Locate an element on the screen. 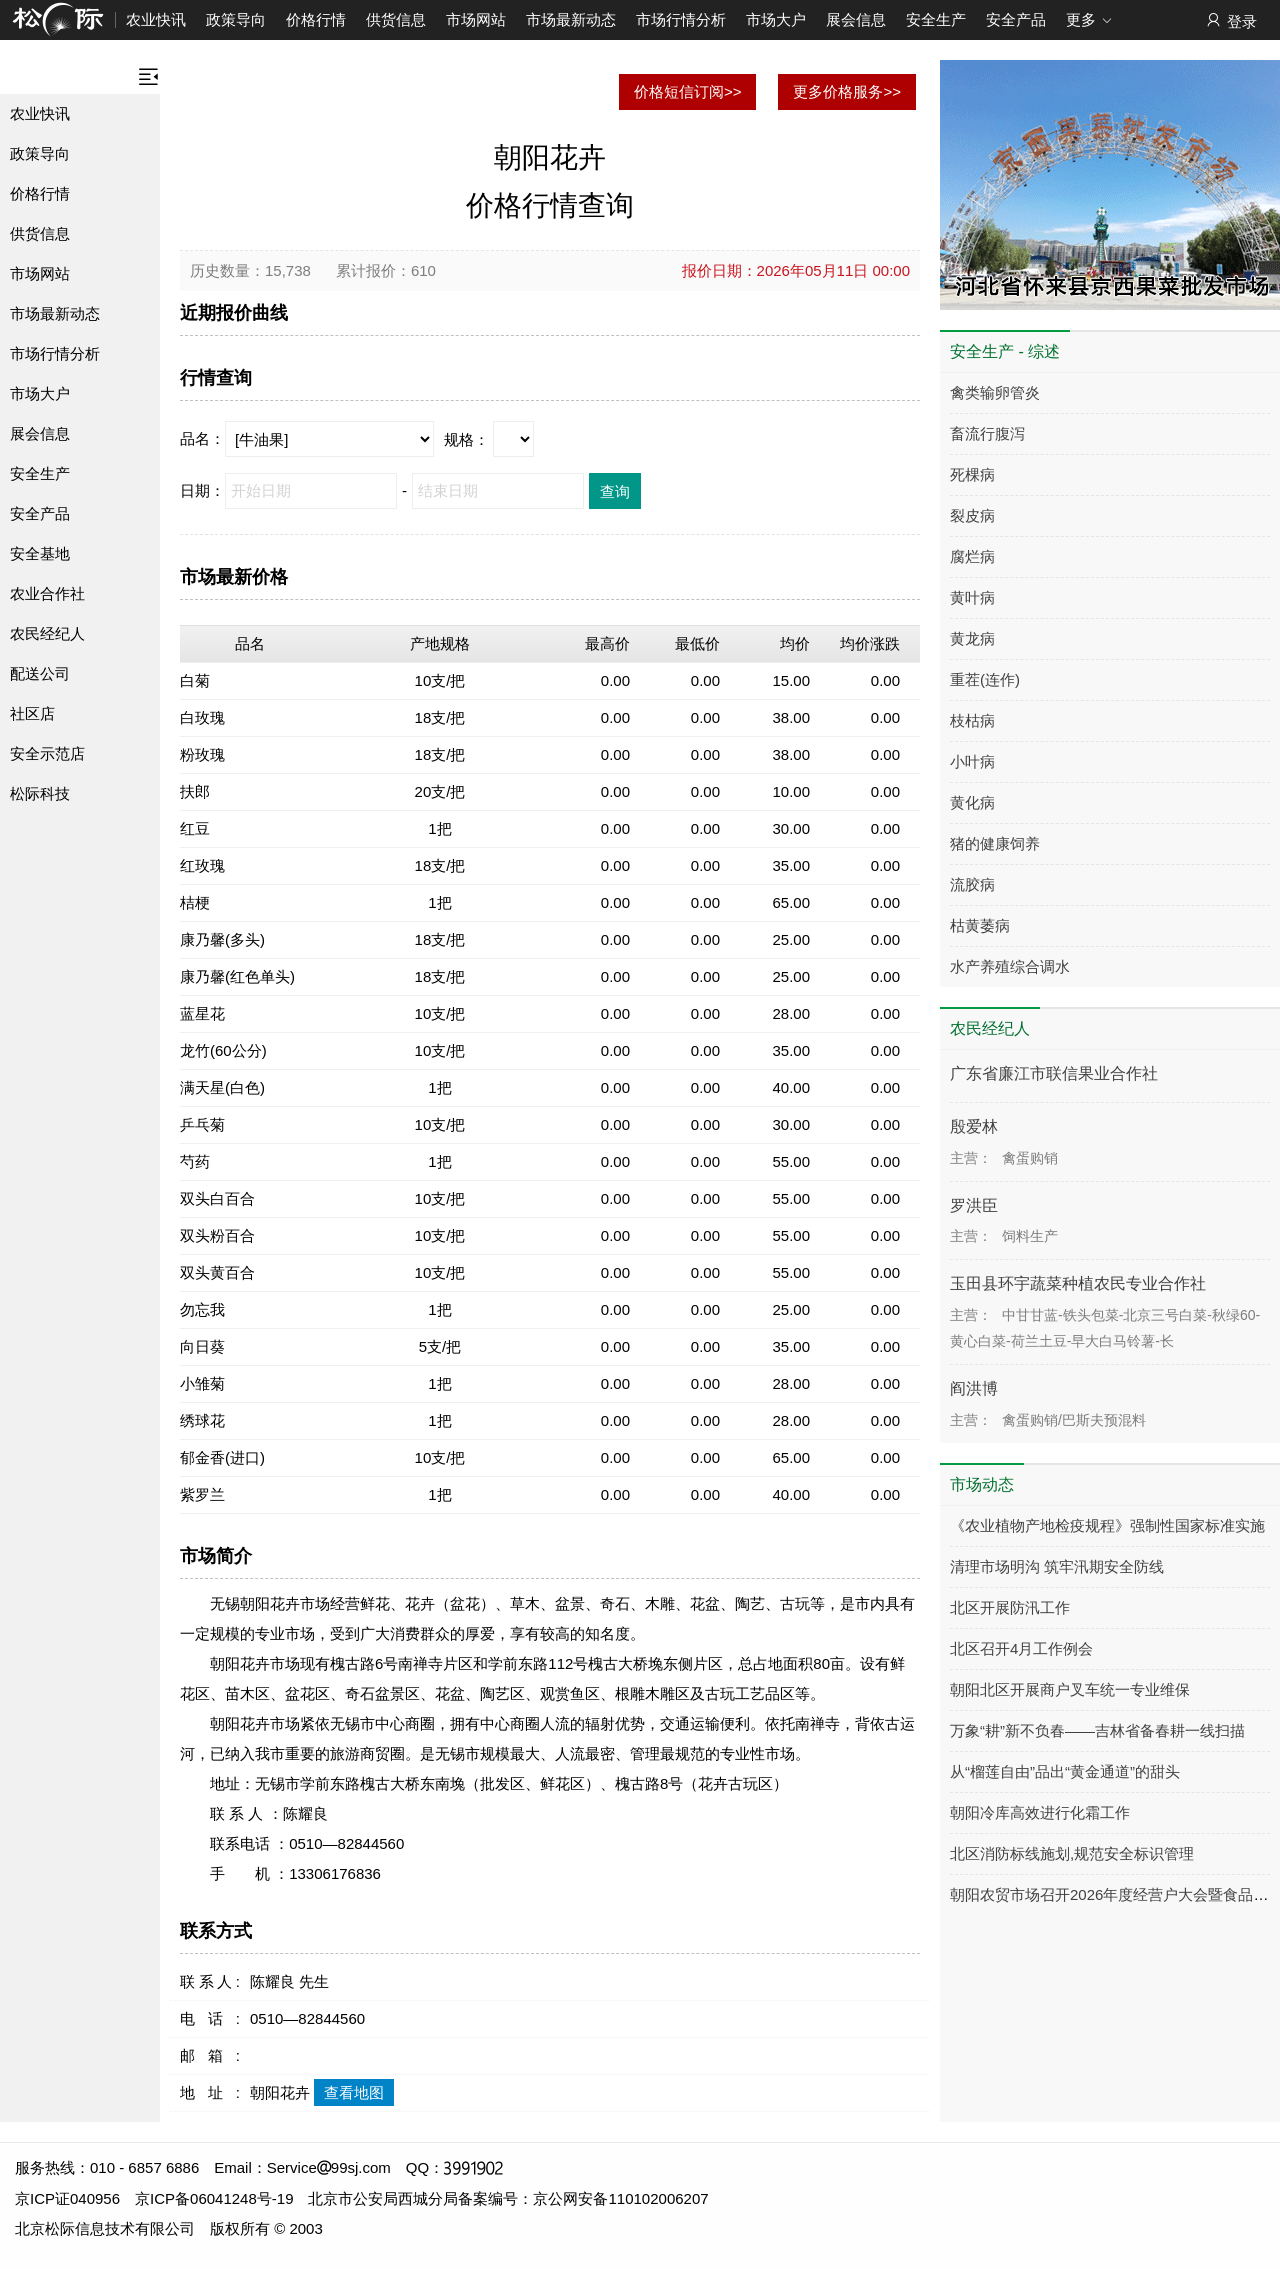  农民经纪人 is located at coordinates (47, 633).